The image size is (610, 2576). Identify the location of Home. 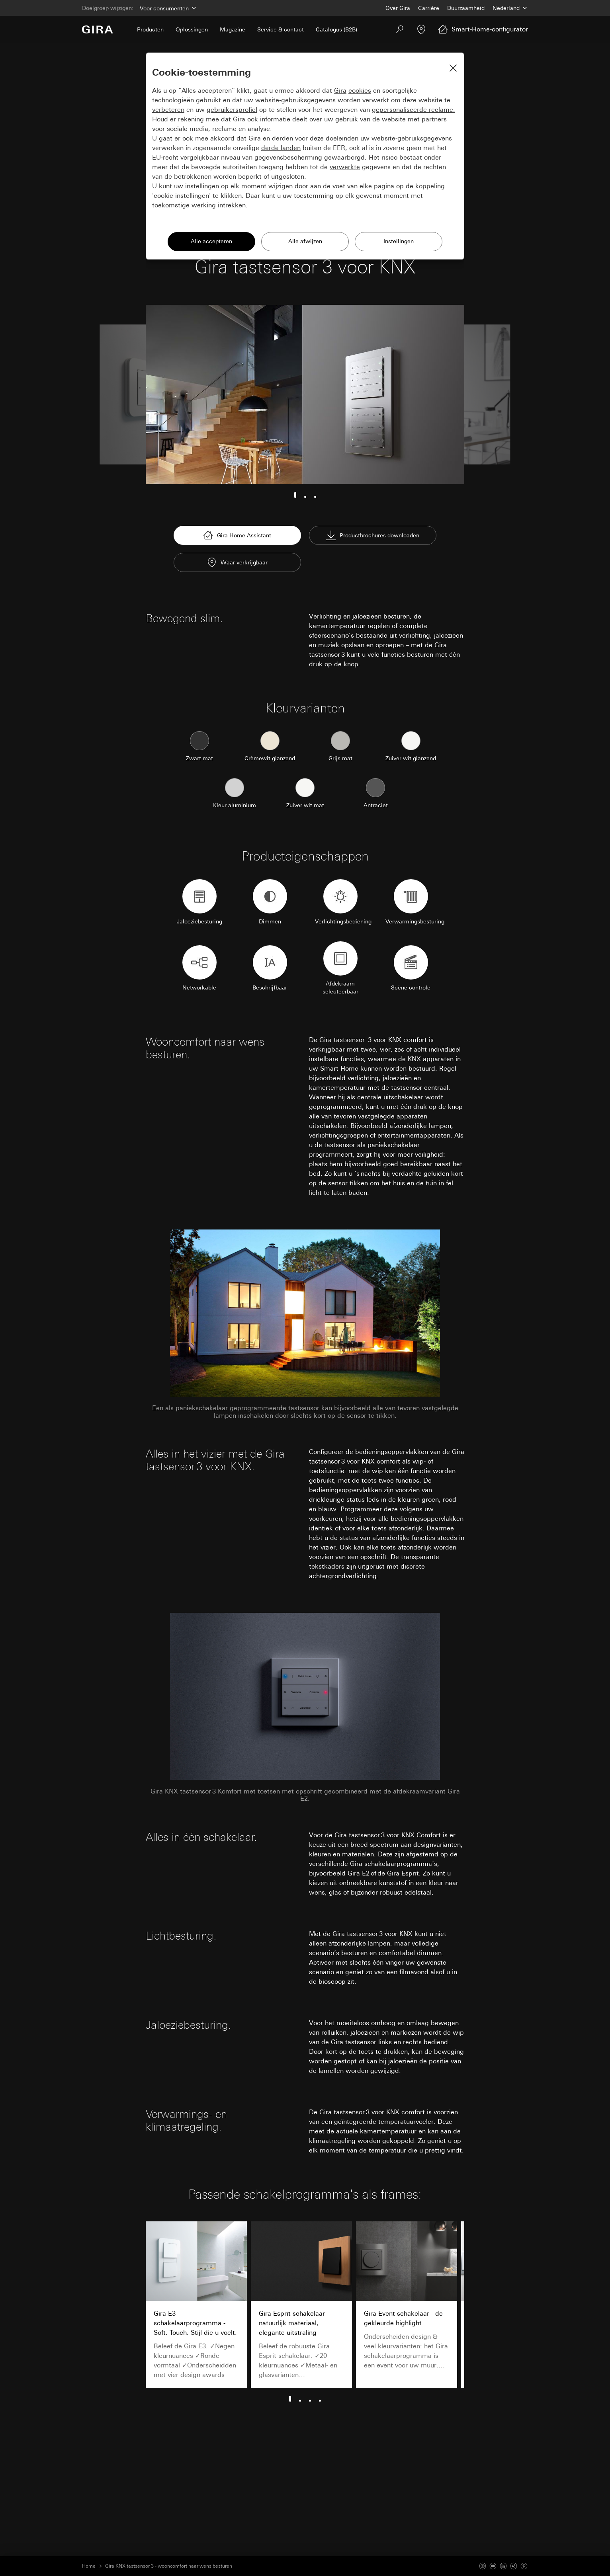
(89, 2566).